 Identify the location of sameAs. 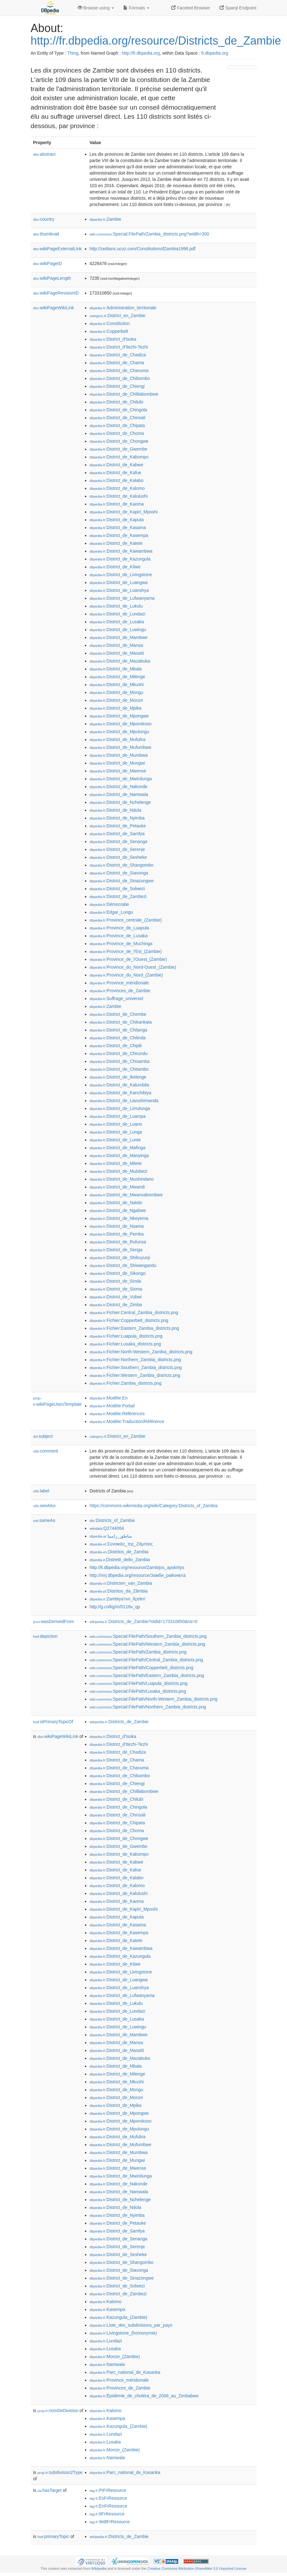
(44, 1520).